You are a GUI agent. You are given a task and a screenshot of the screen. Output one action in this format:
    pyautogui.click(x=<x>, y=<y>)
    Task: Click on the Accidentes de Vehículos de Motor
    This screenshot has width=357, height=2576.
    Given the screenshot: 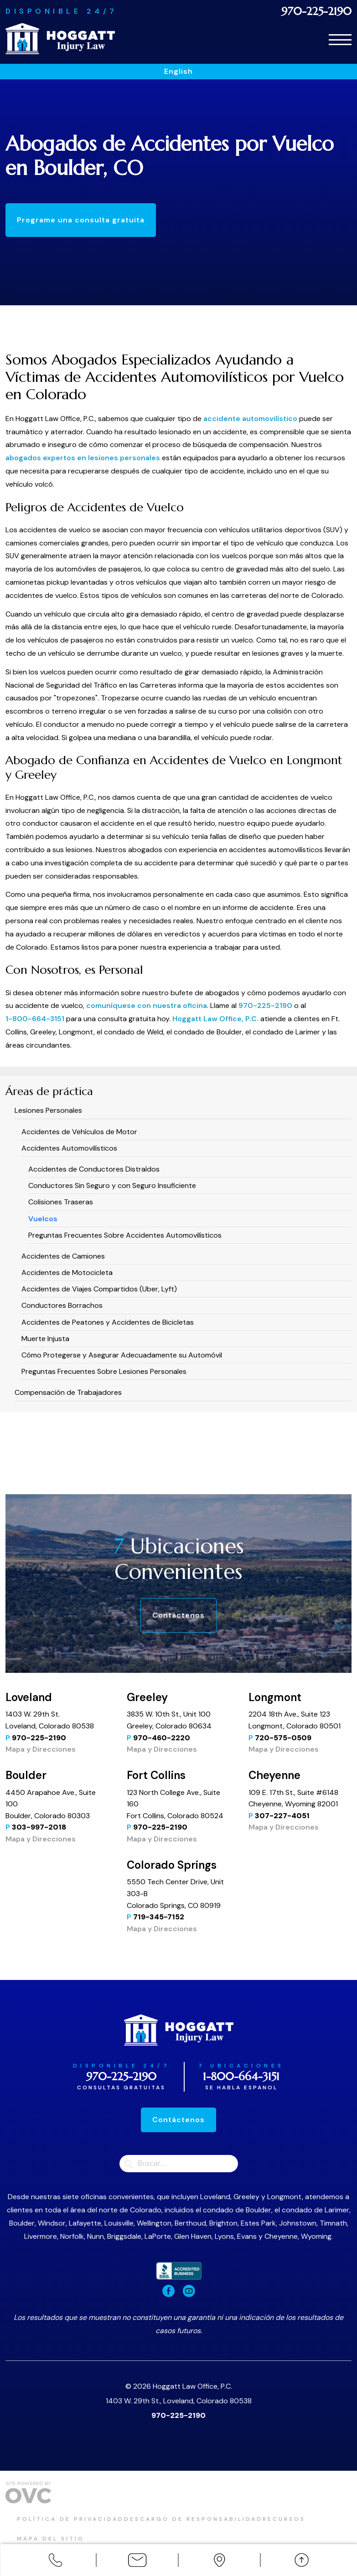 What is the action you would take?
    pyautogui.click(x=79, y=1131)
    